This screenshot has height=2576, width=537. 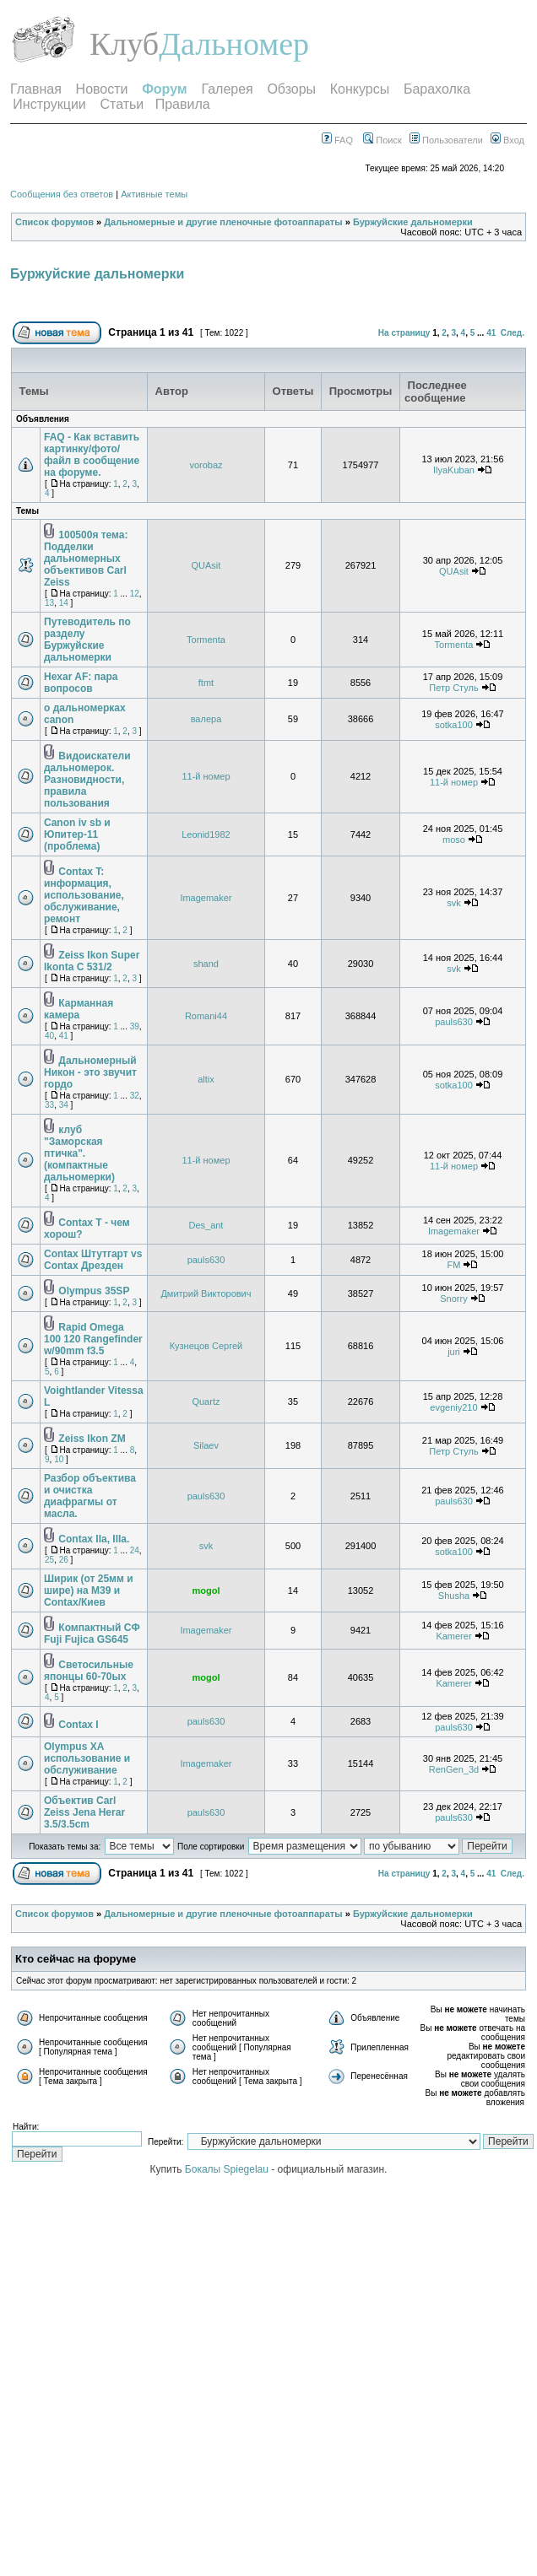 What do you see at coordinates (78, 1725) in the screenshot?
I see `Contax I` at bounding box center [78, 1725].